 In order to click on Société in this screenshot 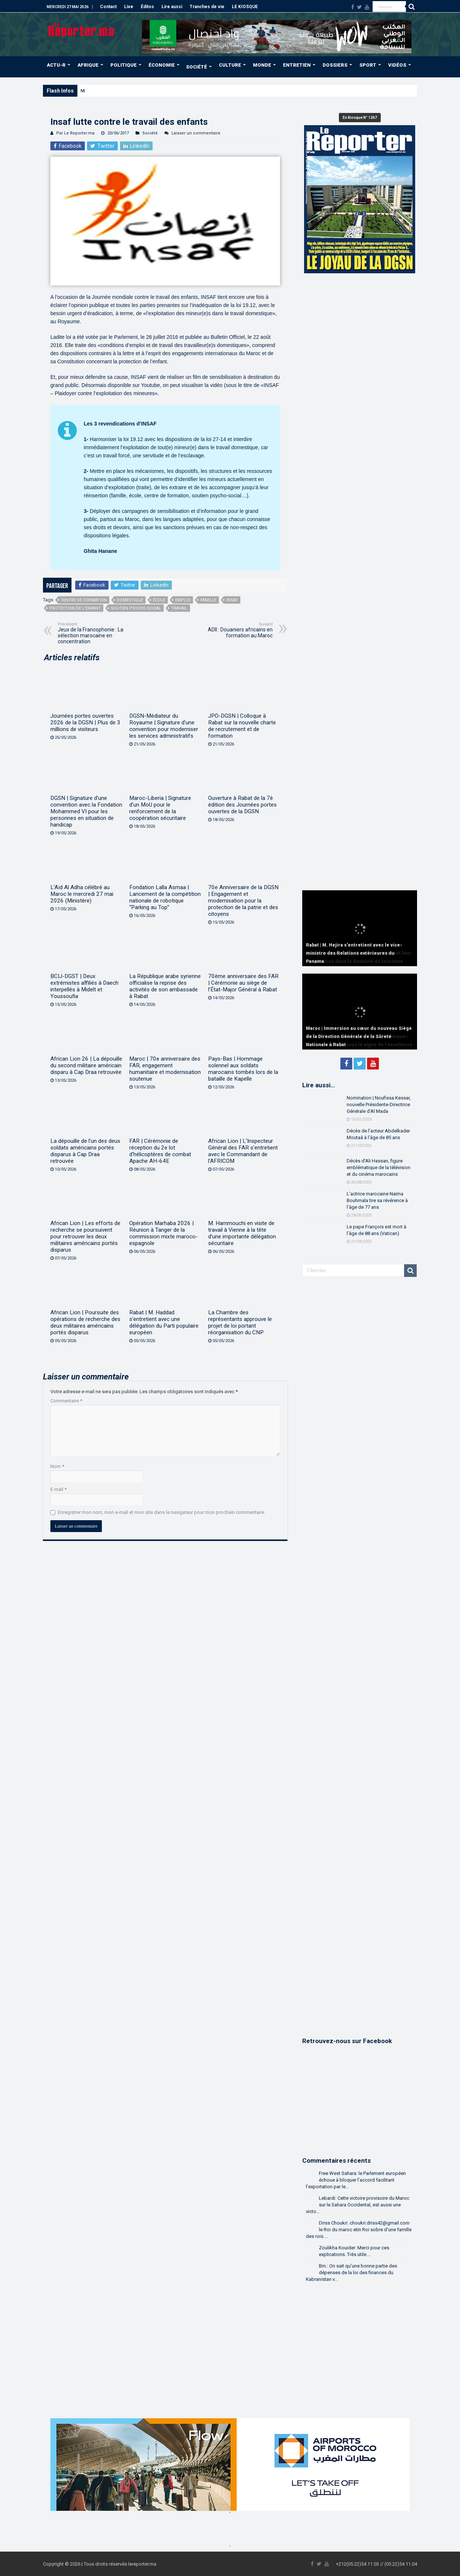, I will do `click(150, 133)`.